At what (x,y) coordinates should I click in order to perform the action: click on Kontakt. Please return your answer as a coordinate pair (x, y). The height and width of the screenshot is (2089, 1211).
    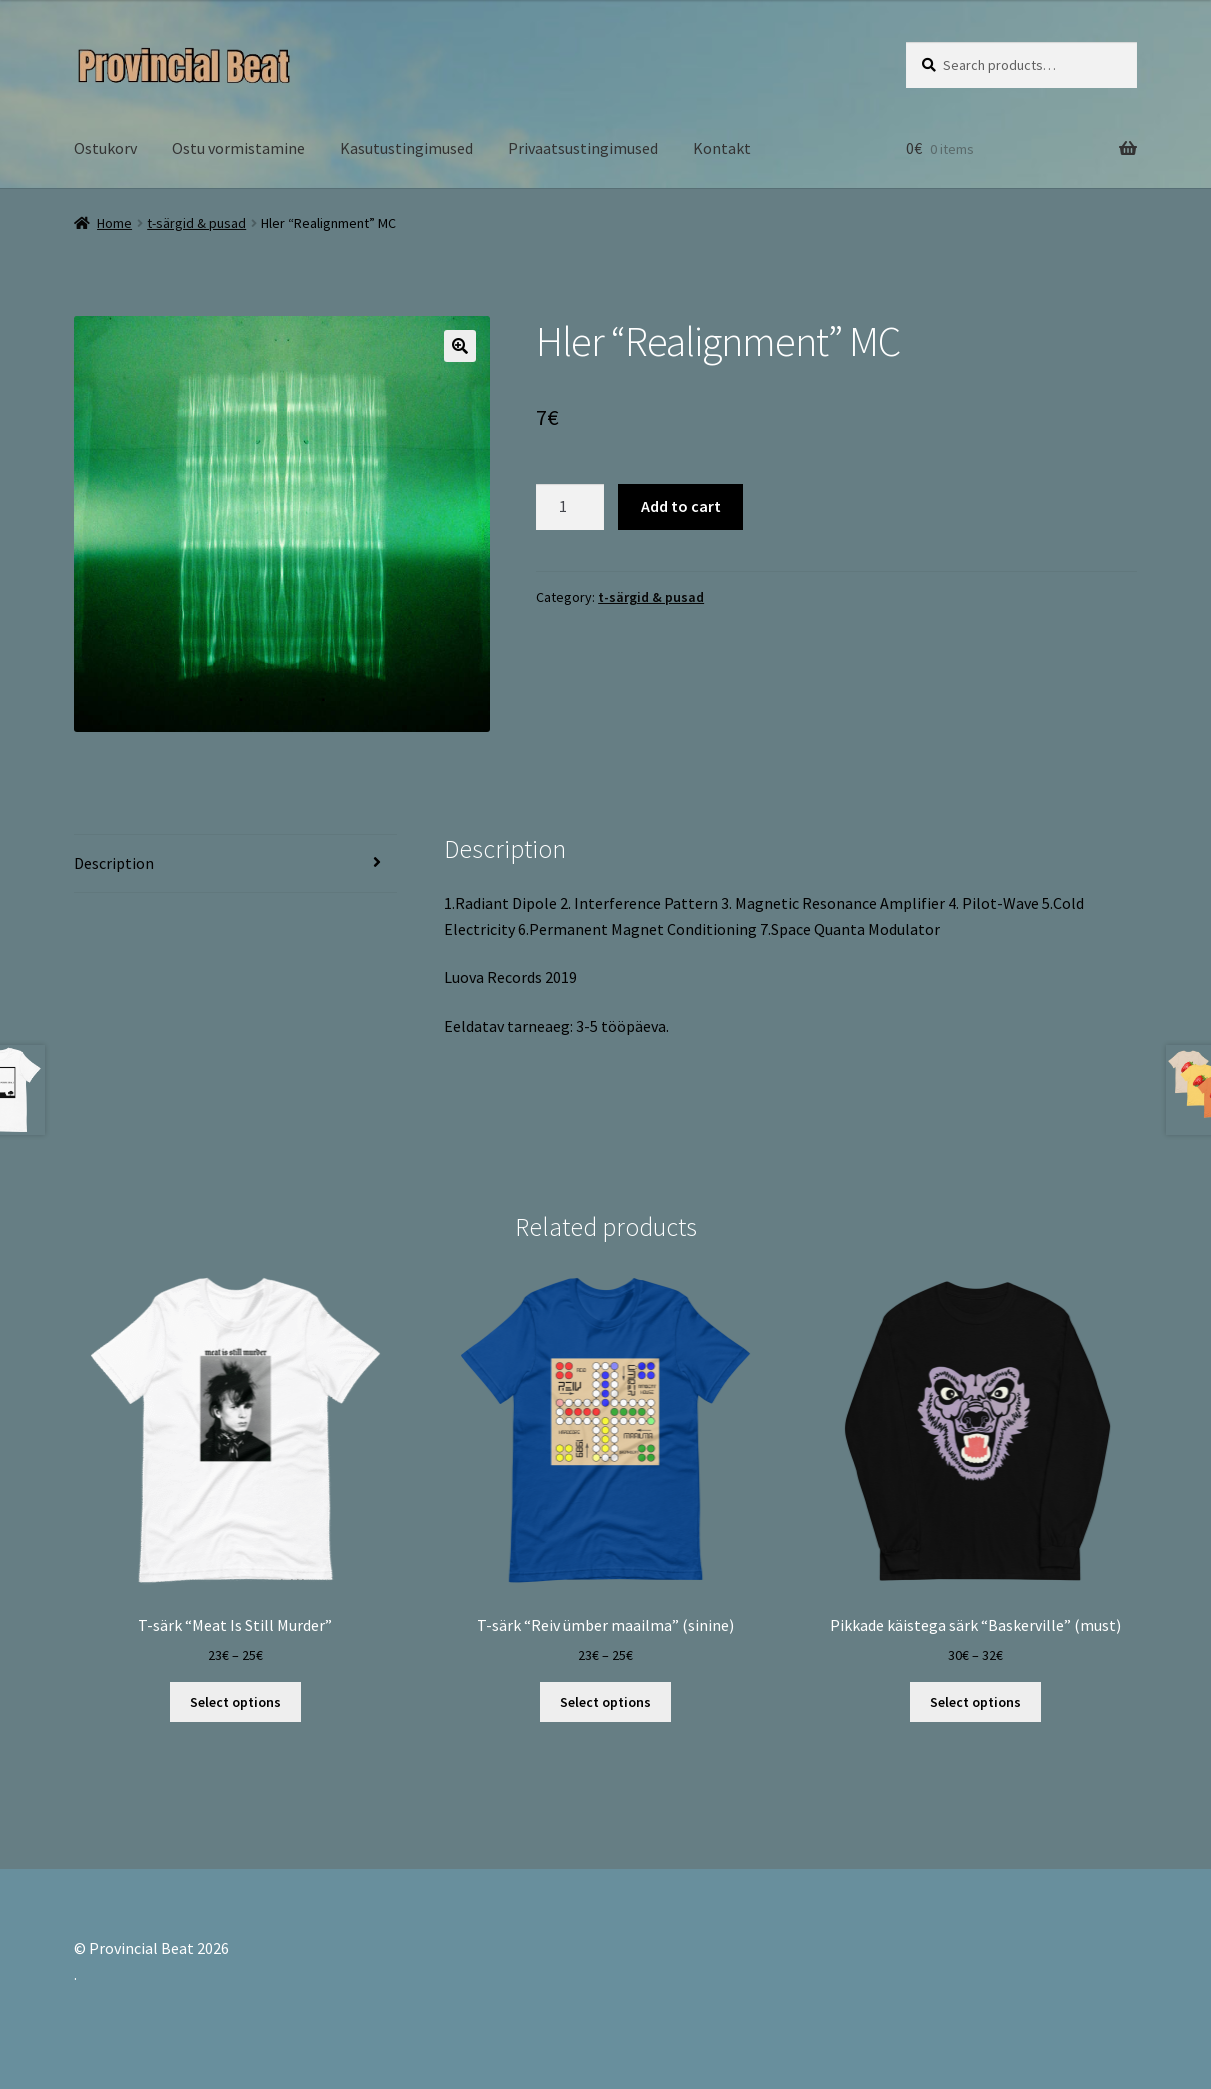
    Looking at the image, I should click on (722, 148).